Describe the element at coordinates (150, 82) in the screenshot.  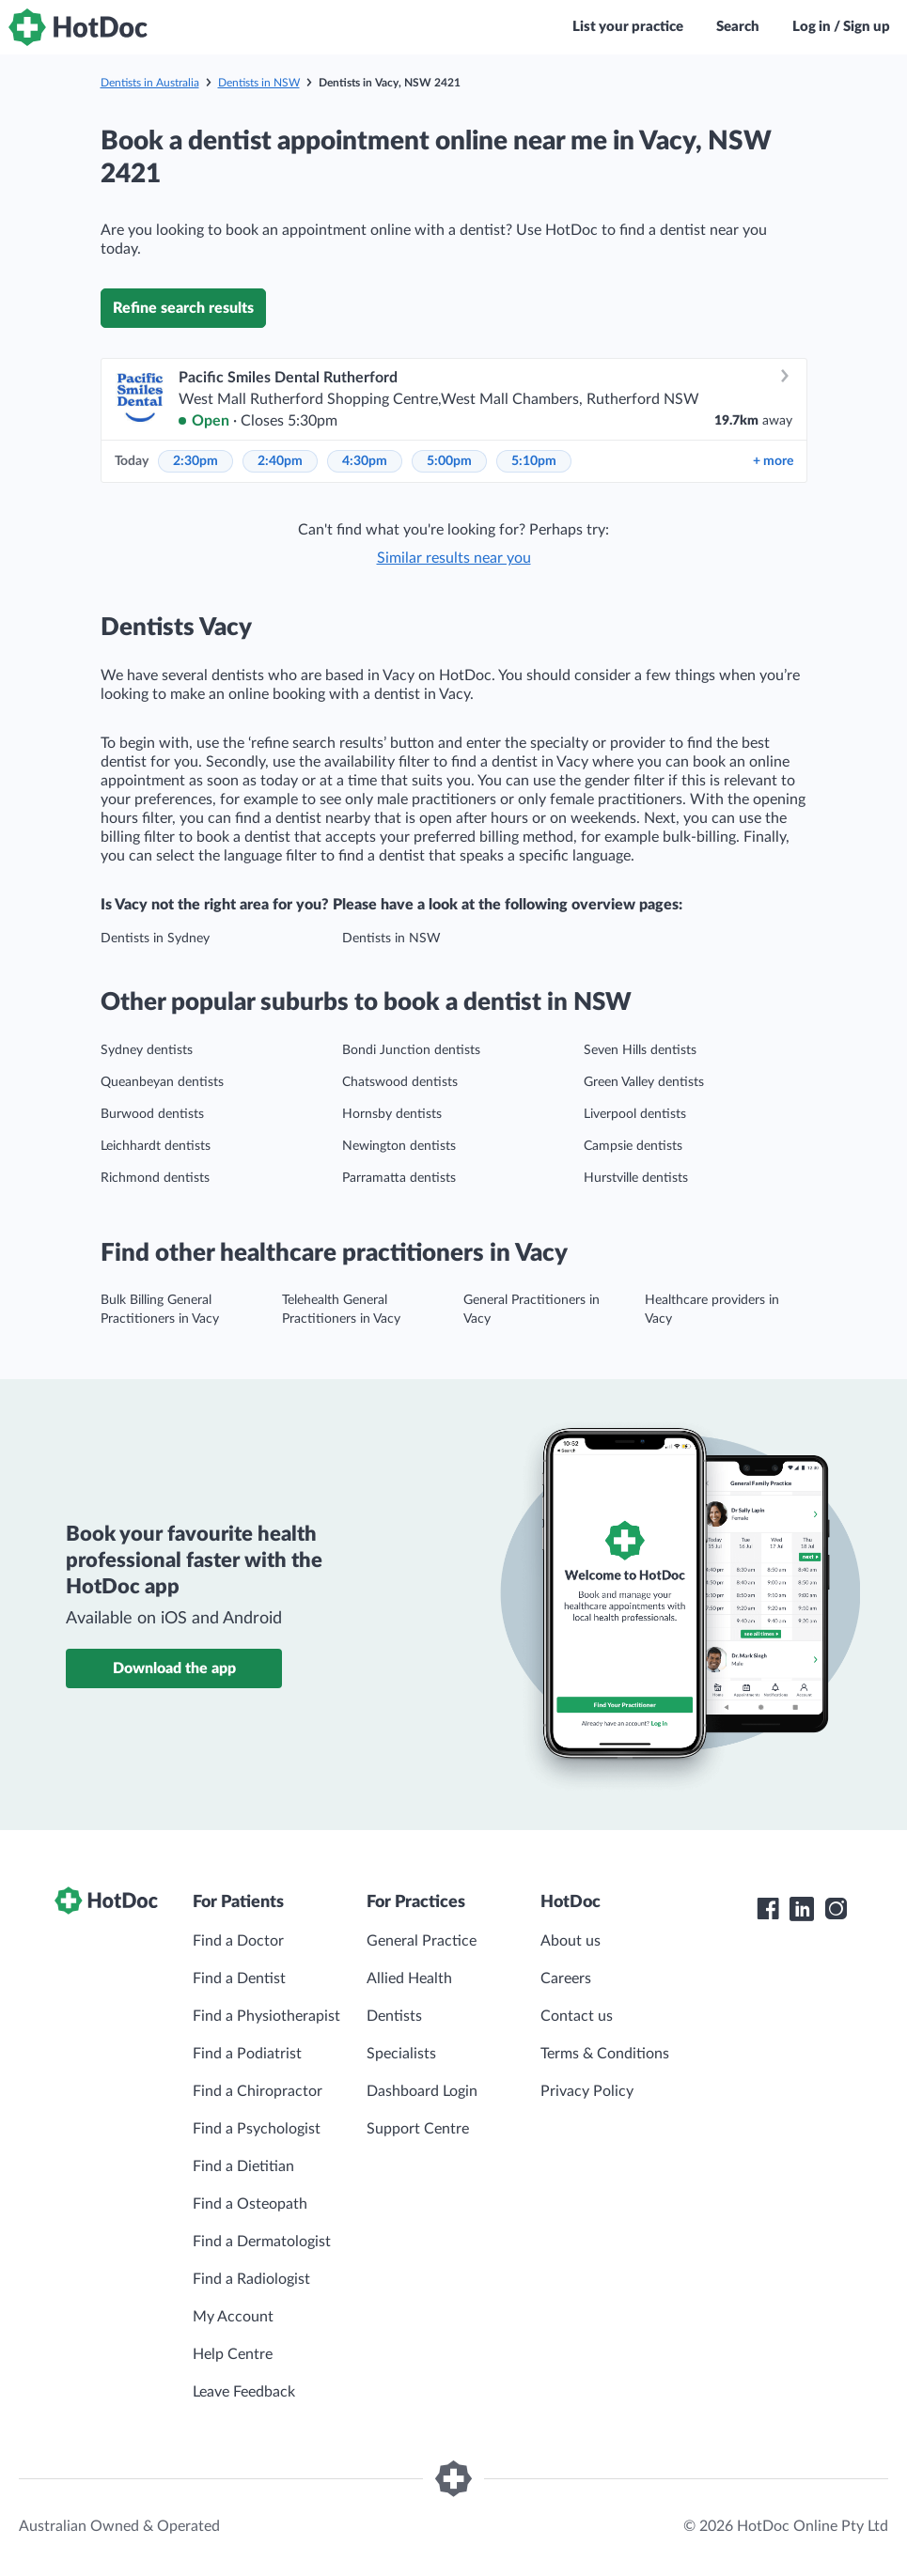
I see `Dentists in Australia` at that location.